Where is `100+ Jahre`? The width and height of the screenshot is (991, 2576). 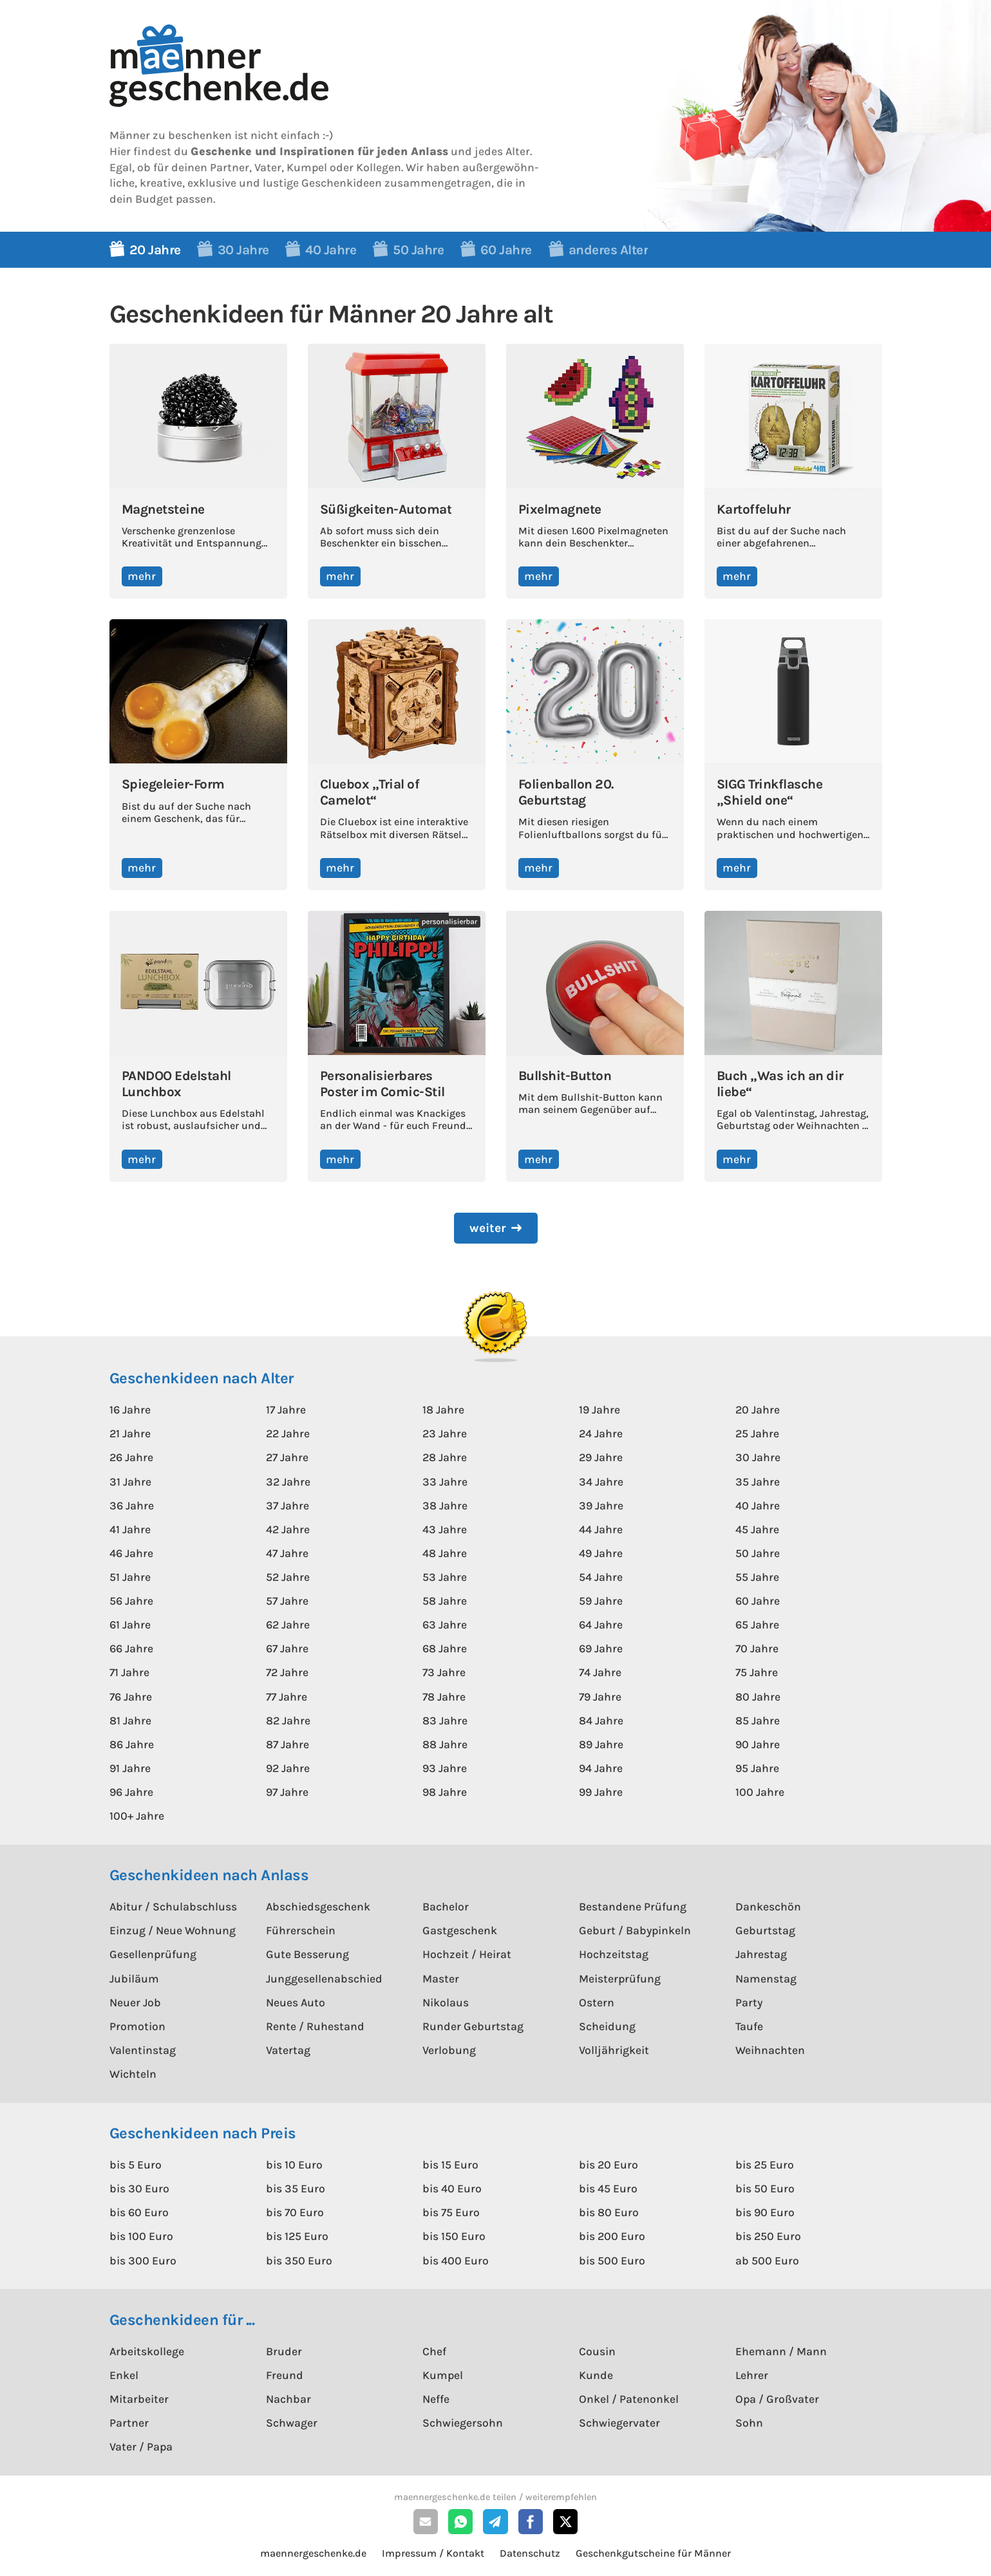
100+ Jahre is located at coordinates (136, 1815).